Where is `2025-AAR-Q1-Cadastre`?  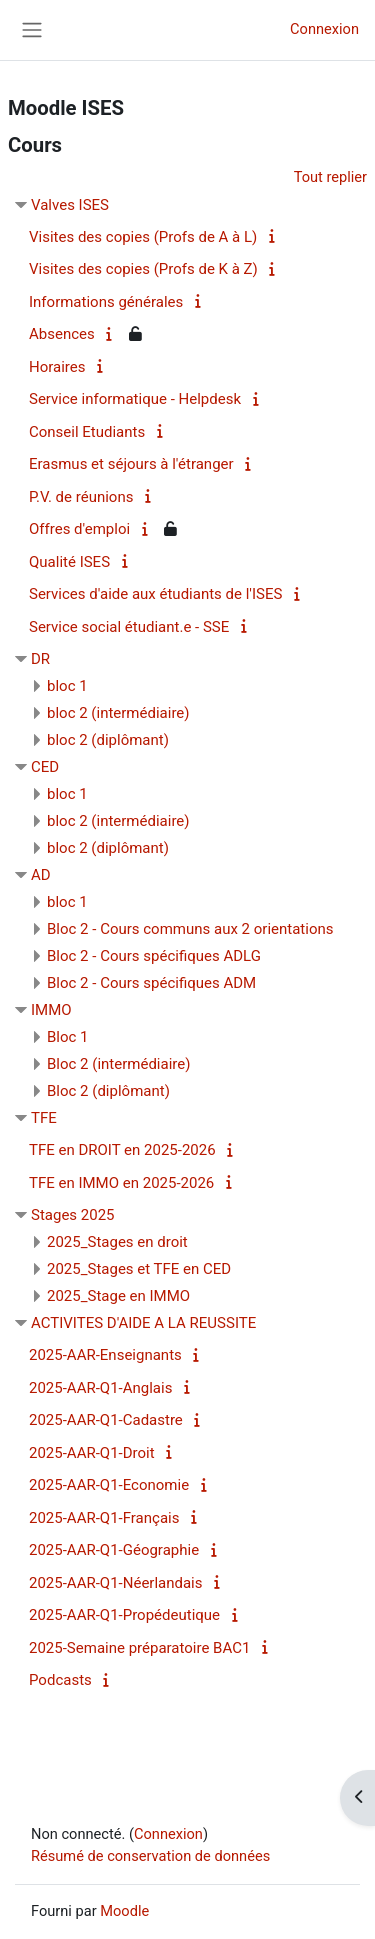 2025-AAR-Q1-Cadastre is located at coordinates (106, 1420).